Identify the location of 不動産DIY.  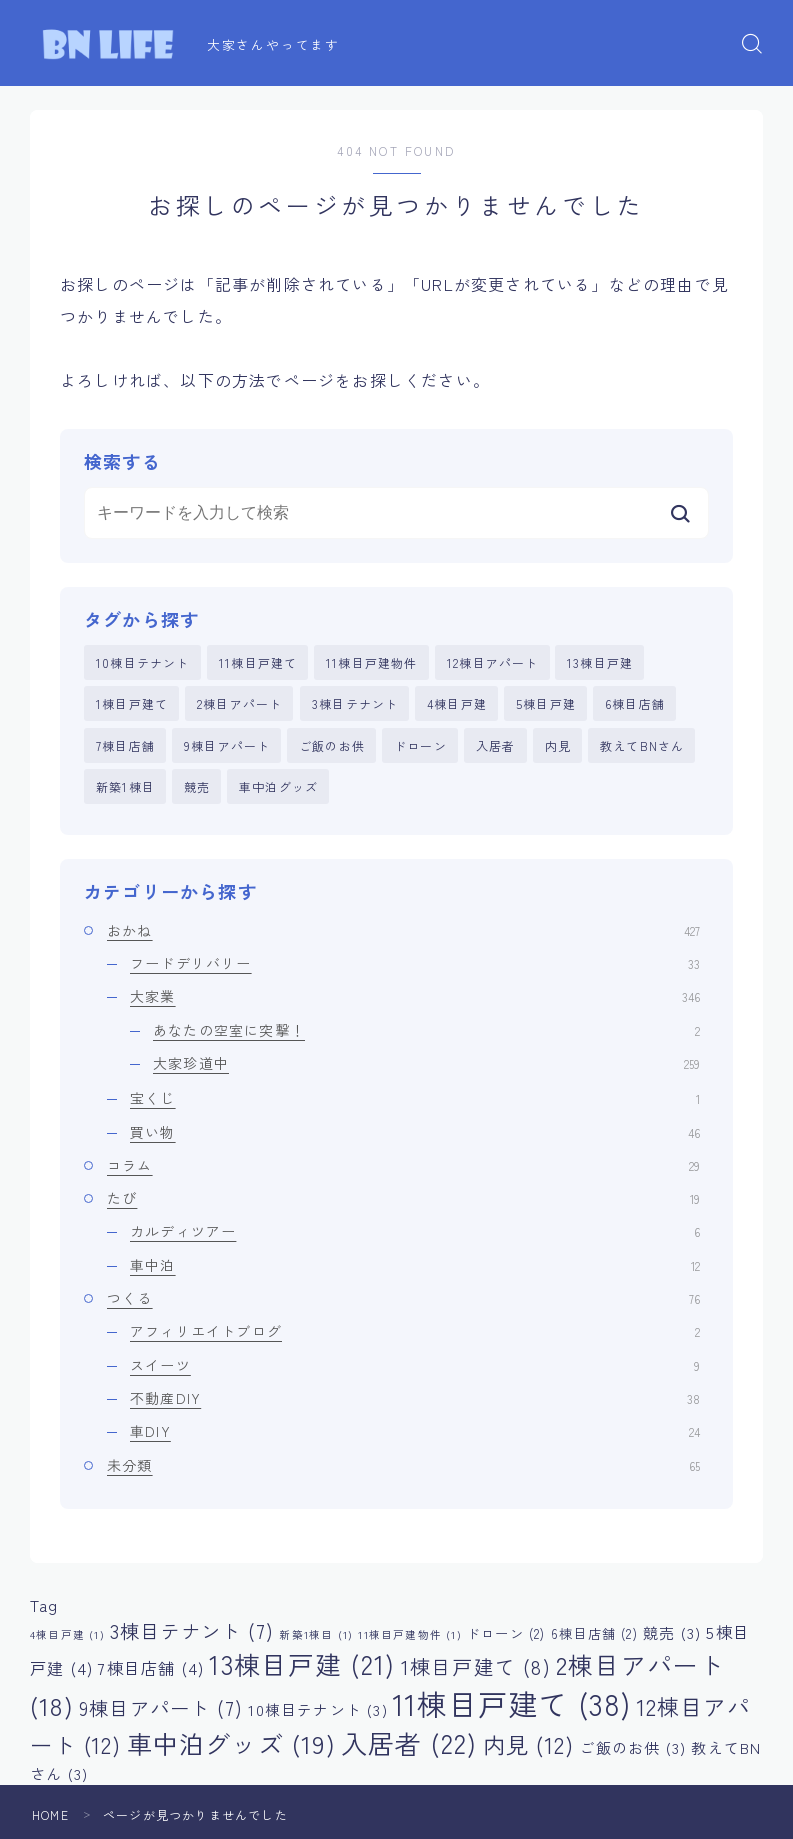
(415, 1398).